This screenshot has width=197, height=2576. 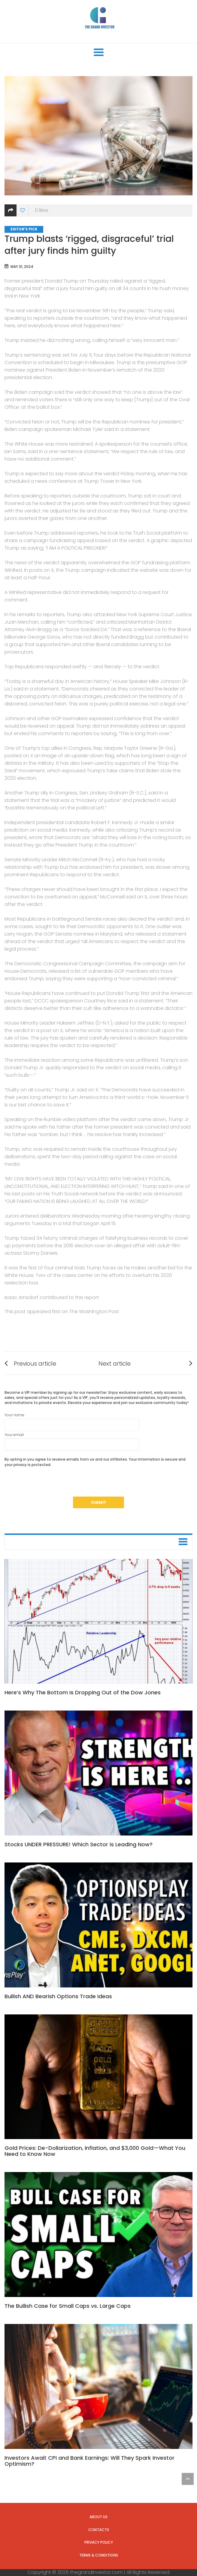 What do you see at coordinates (79, 1844) in the screenshot?
I see `Stocks UNDER PRESSURE! Which Sector is Leading Now?` at bounding box center [79, 1844].